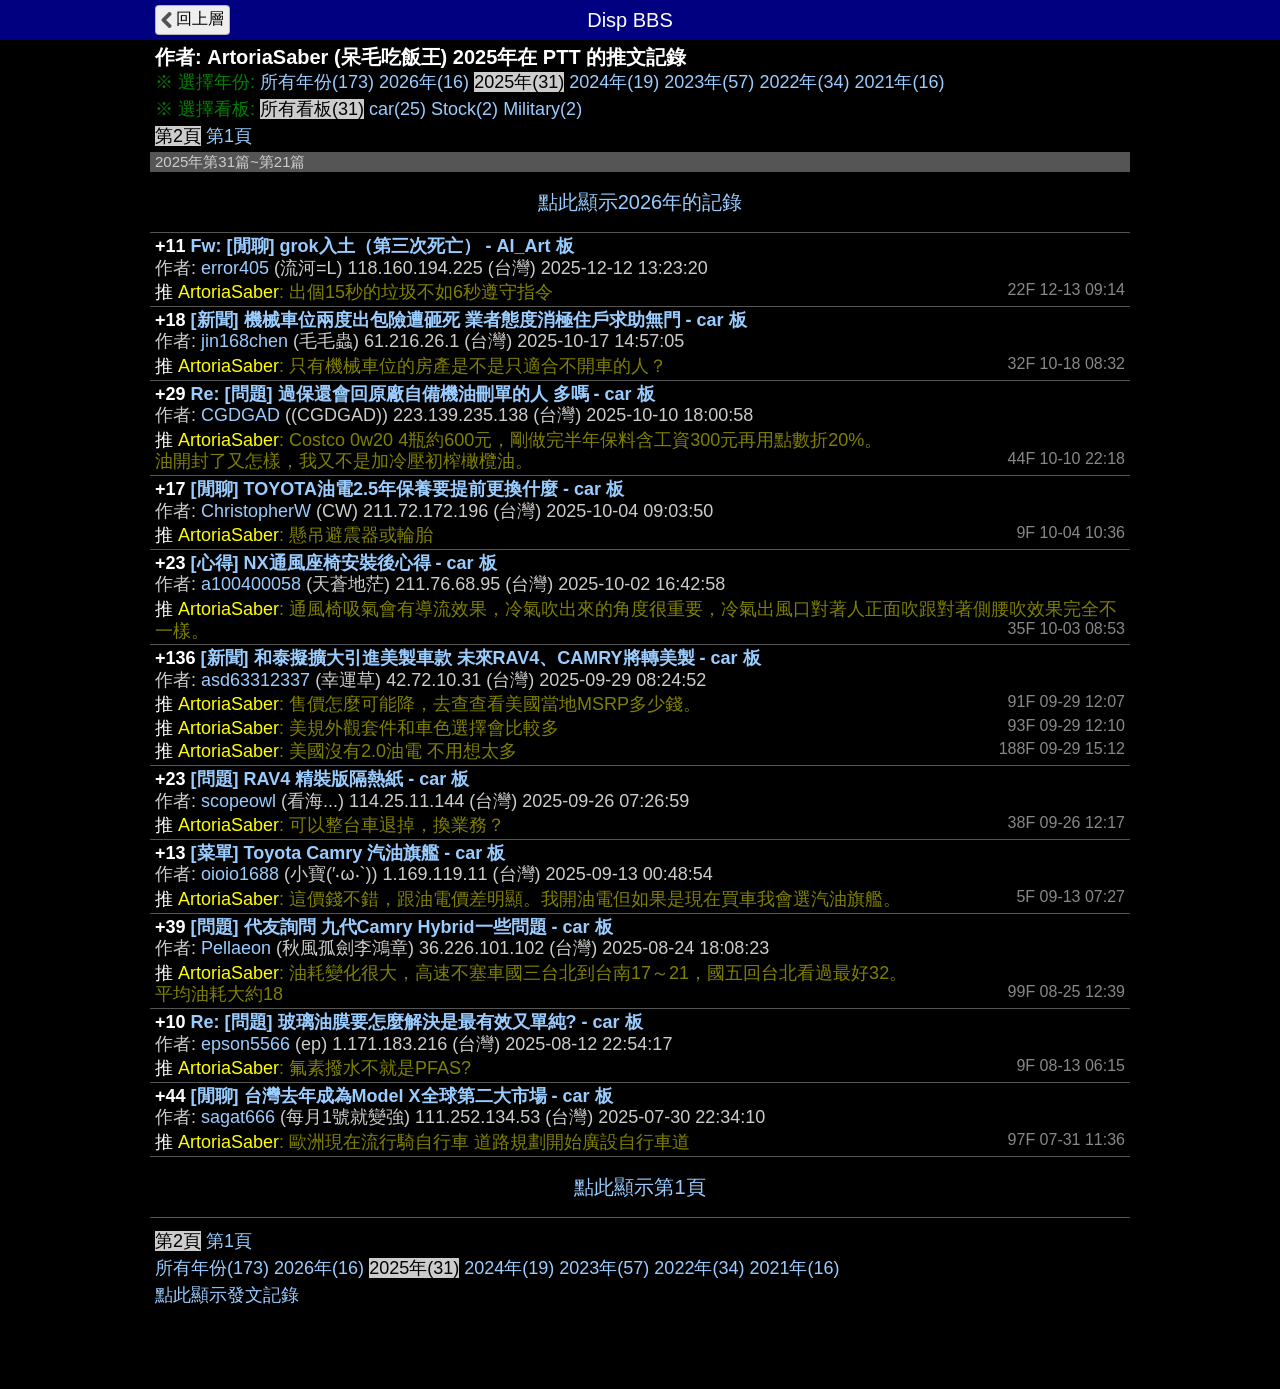 The image size is (1280, 1389). Describe the element at coordinates (397, 109) in the screenshot. I see `car(25)` at that location.